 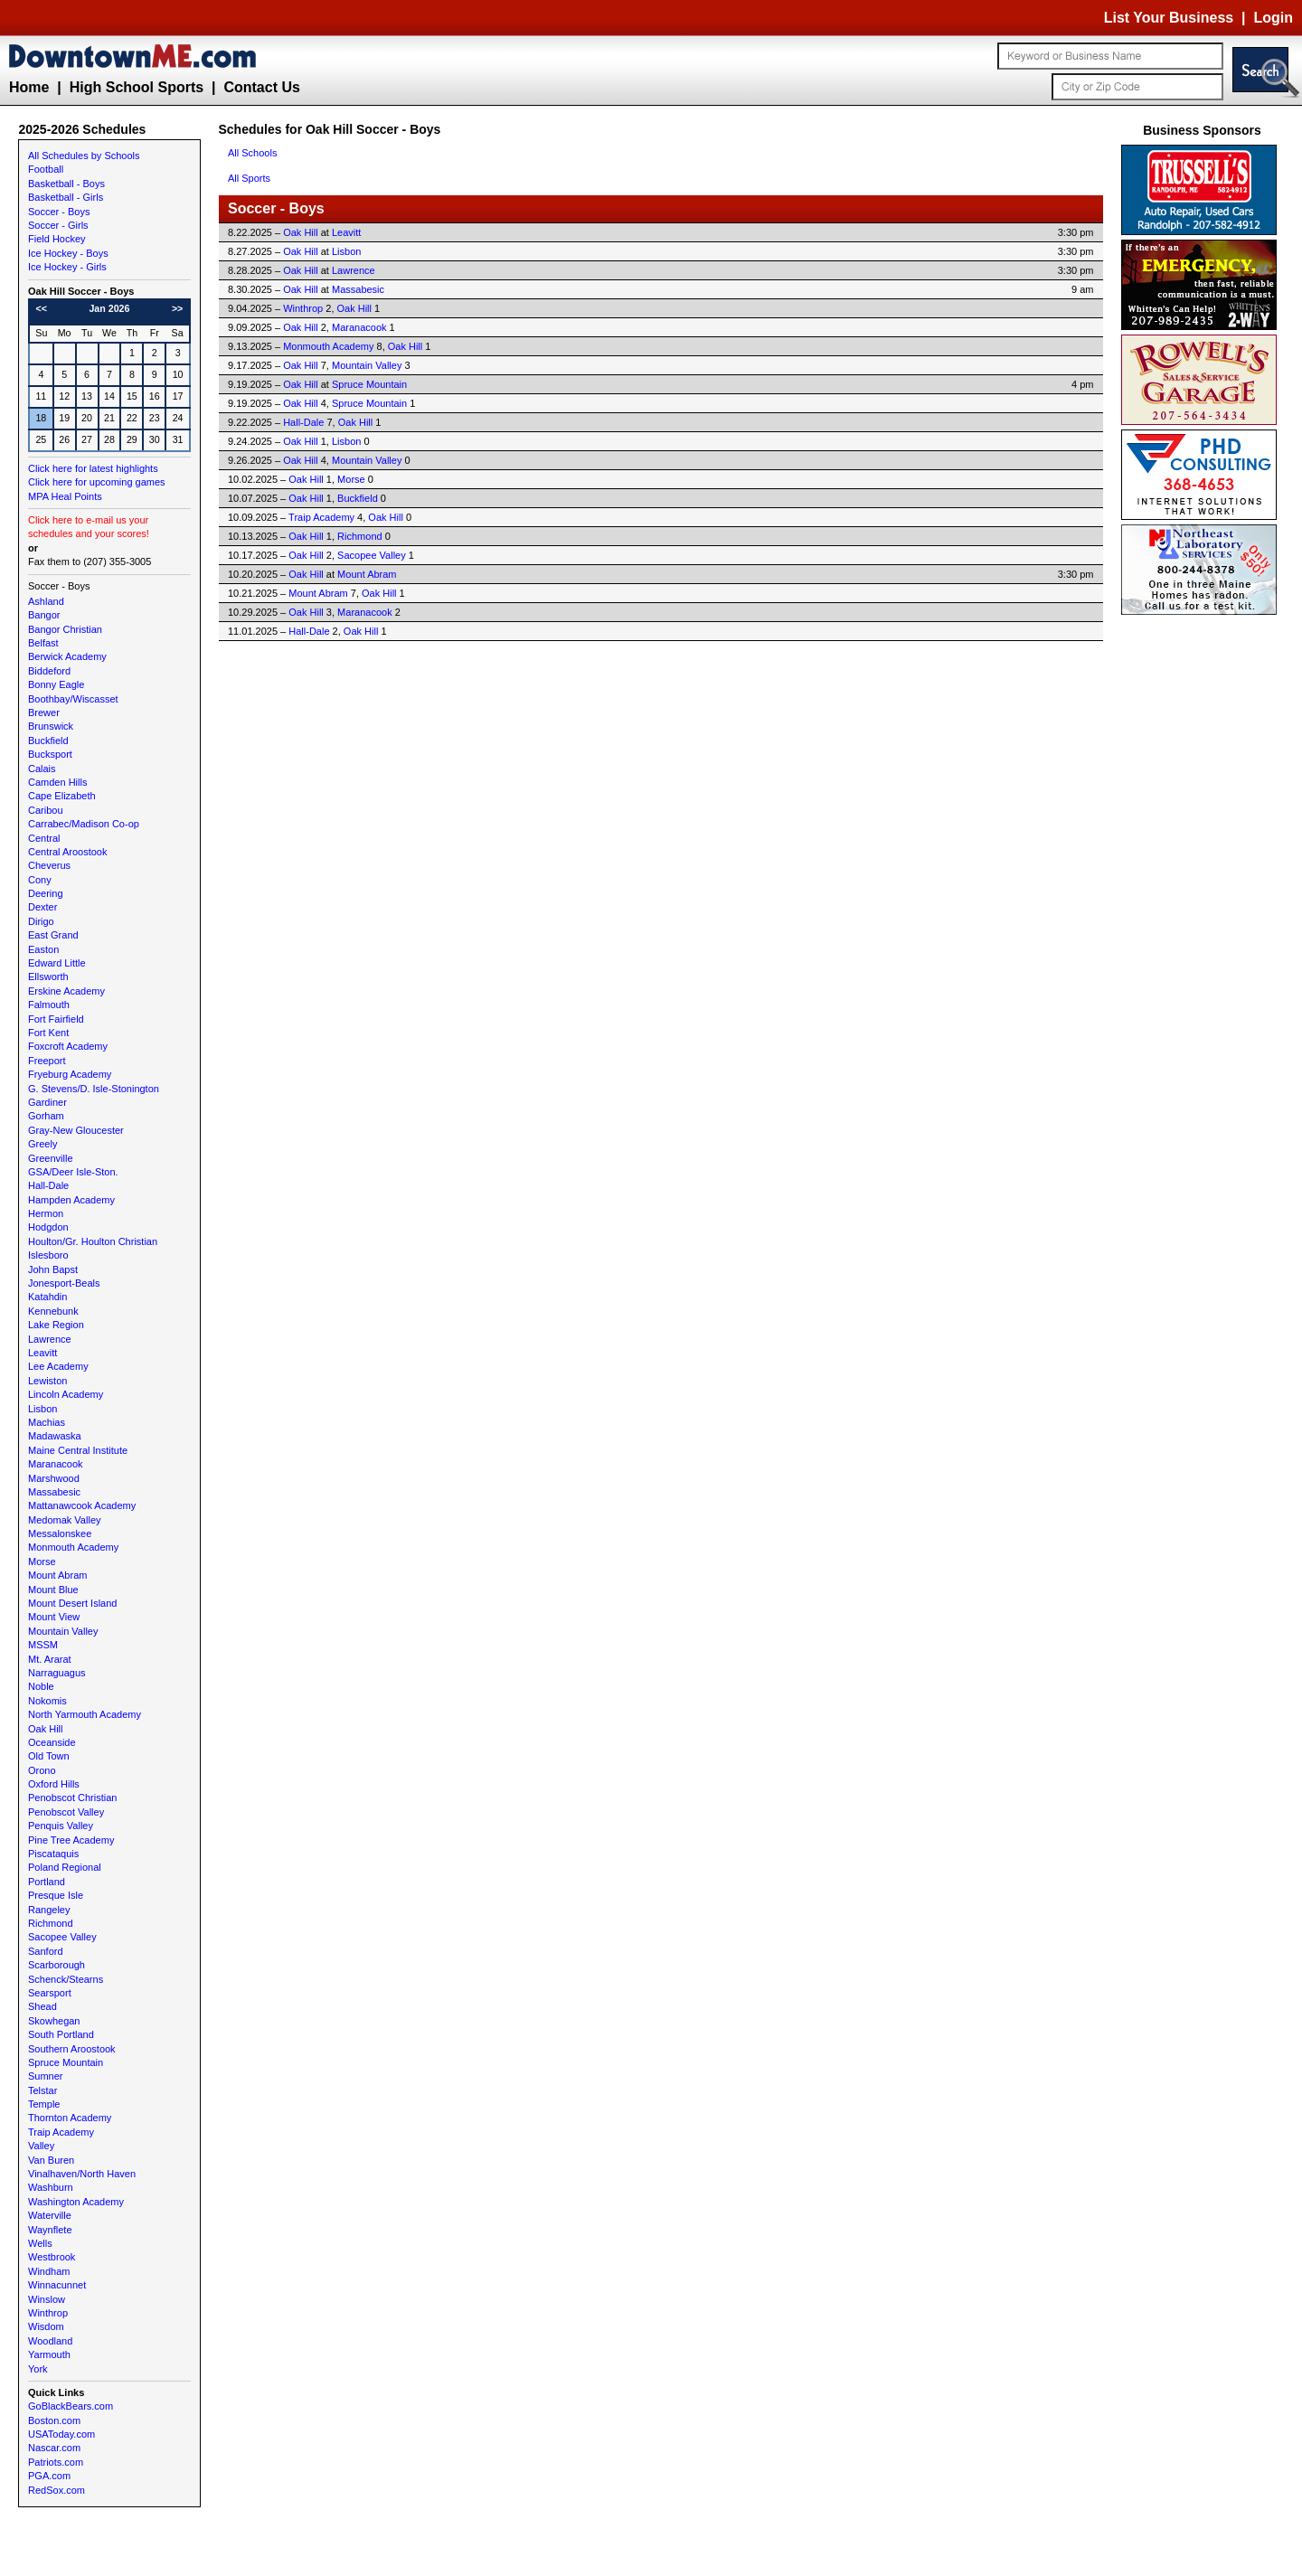 What do you see at coordinates (46, 1115) in the screenshot?
I see `Gorham` at bounding box center [46, 1115].